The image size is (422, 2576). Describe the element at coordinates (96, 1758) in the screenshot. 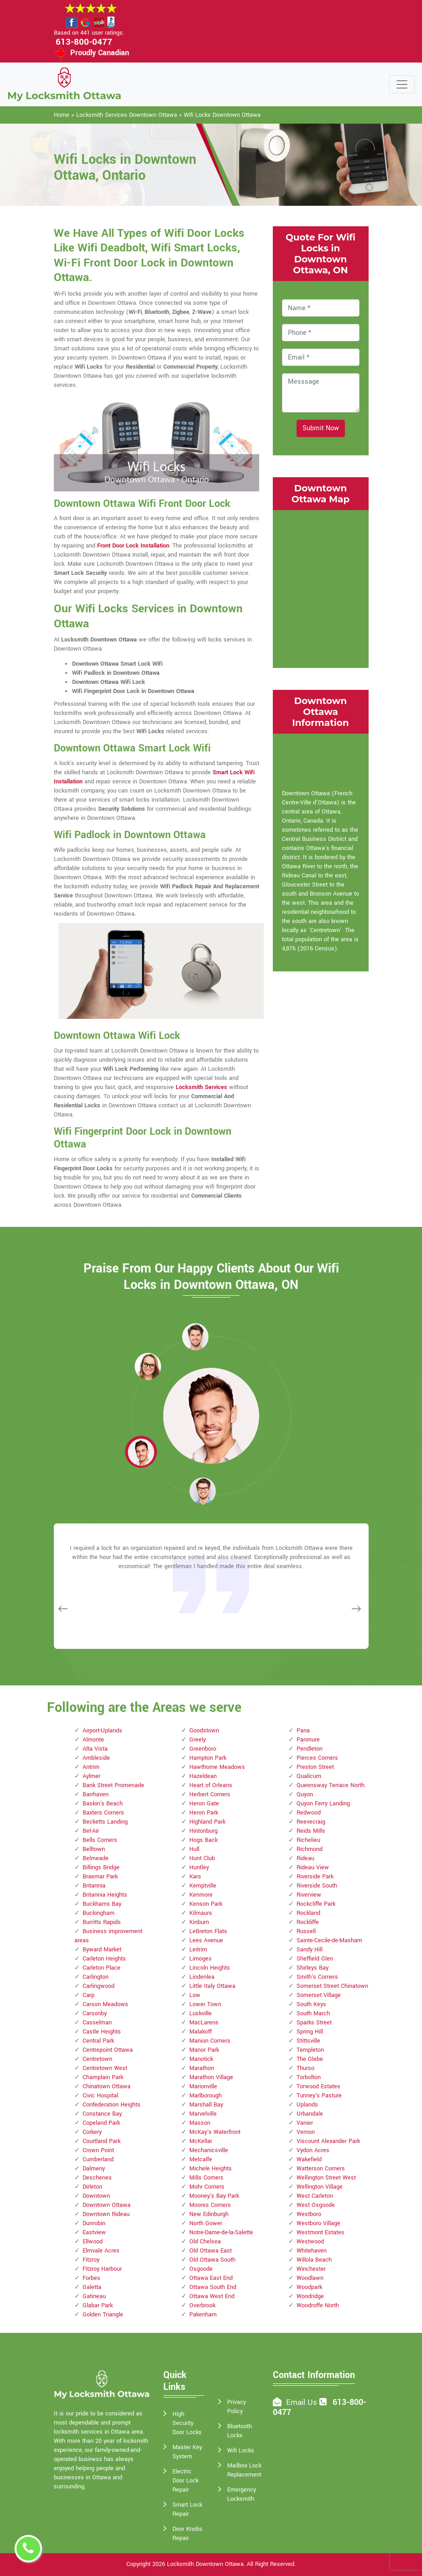

I see `Ambleside` at that location.